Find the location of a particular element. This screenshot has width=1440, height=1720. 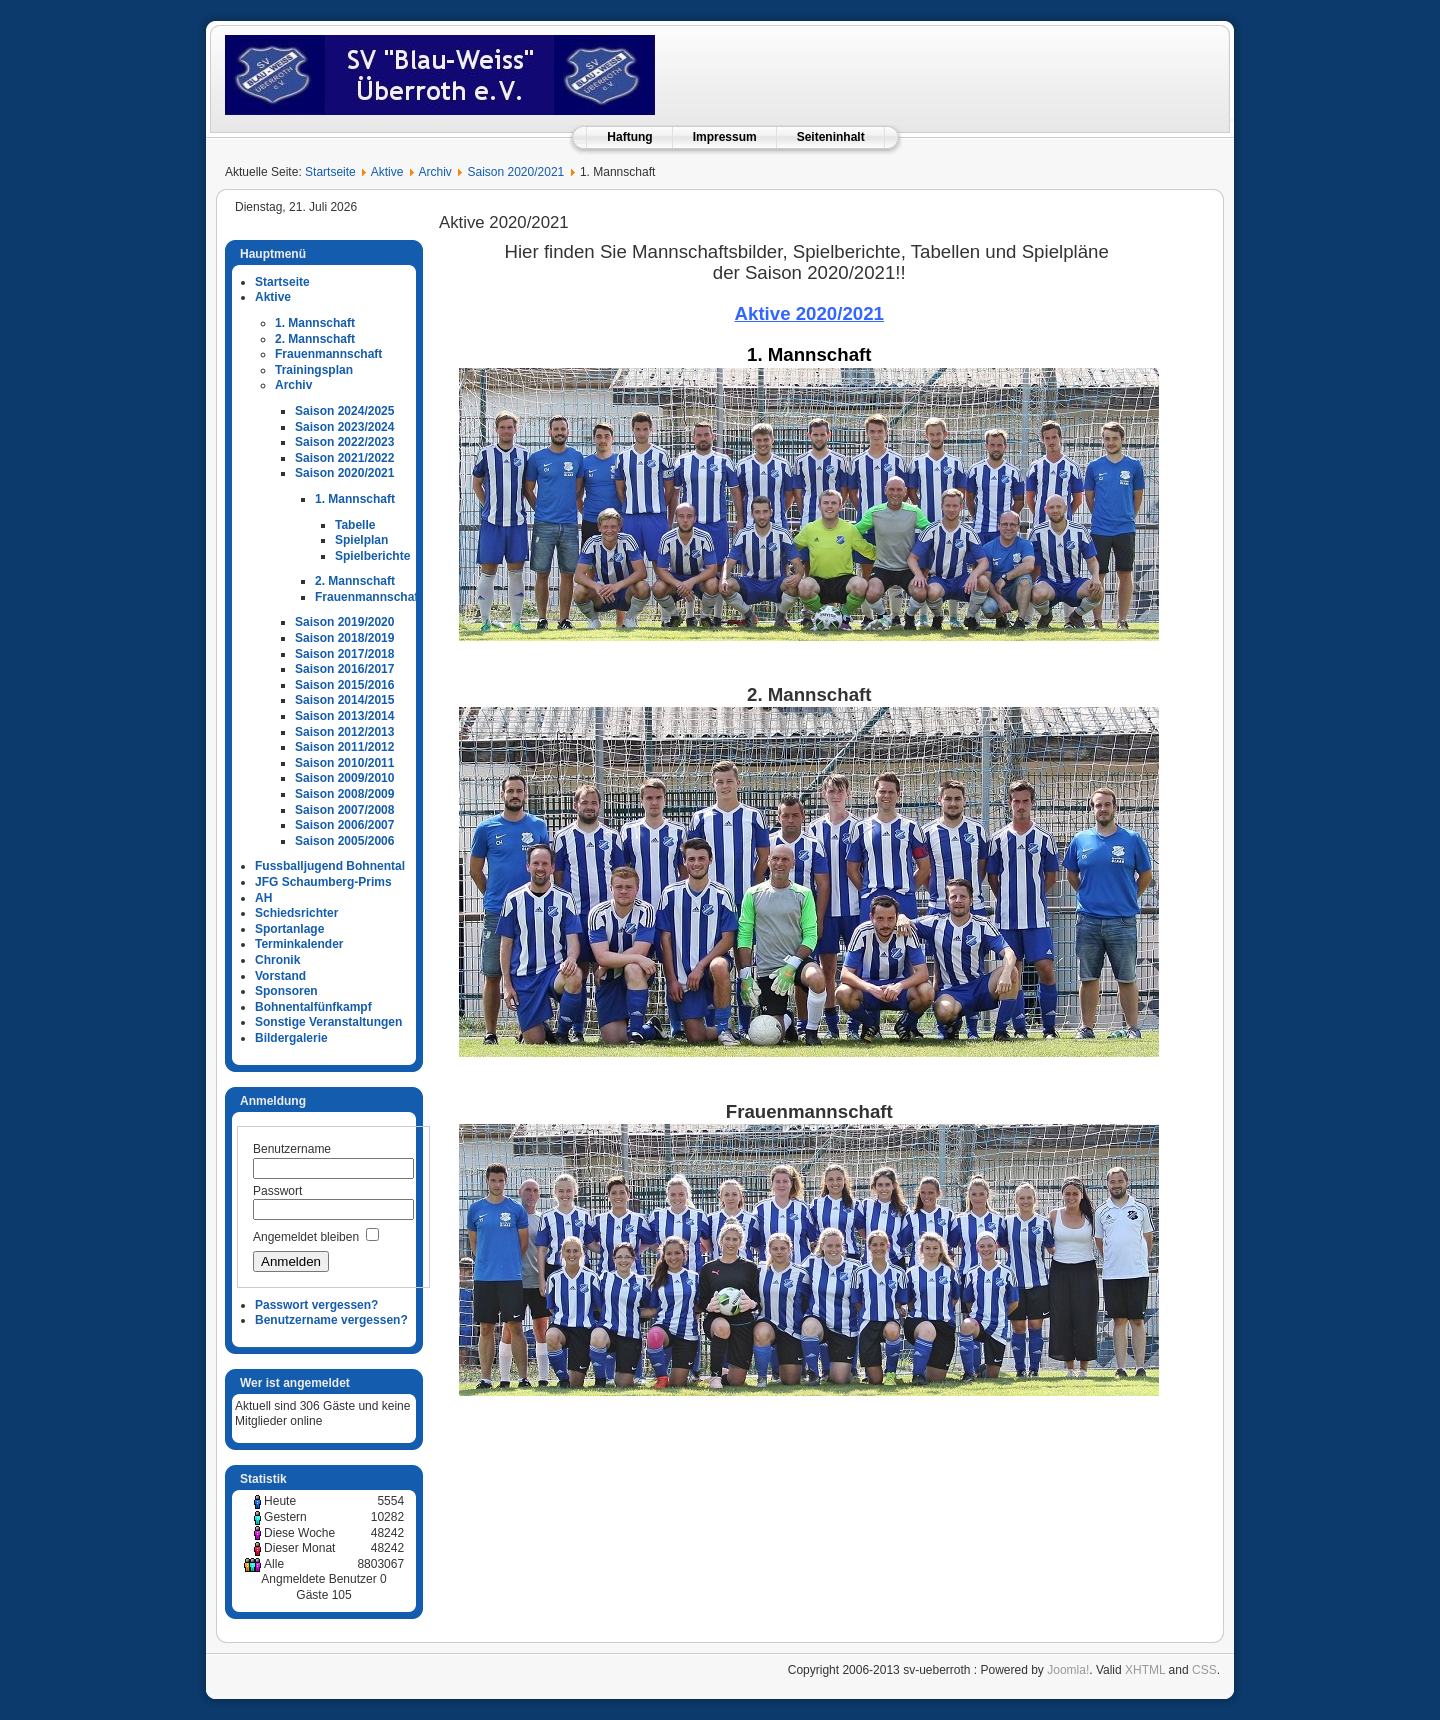

Passwort vergessen? is located at coordinates (316, 1305).